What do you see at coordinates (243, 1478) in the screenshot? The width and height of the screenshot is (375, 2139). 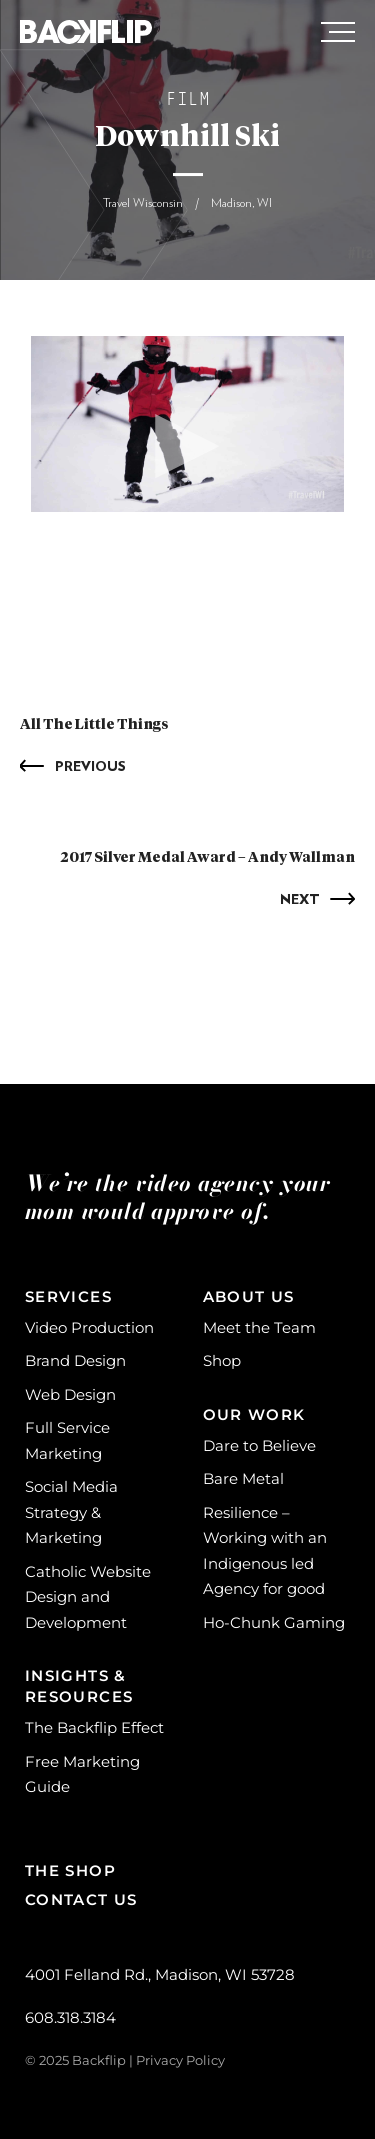 I see `Bare Metal` at bounding box center [243, 1478].